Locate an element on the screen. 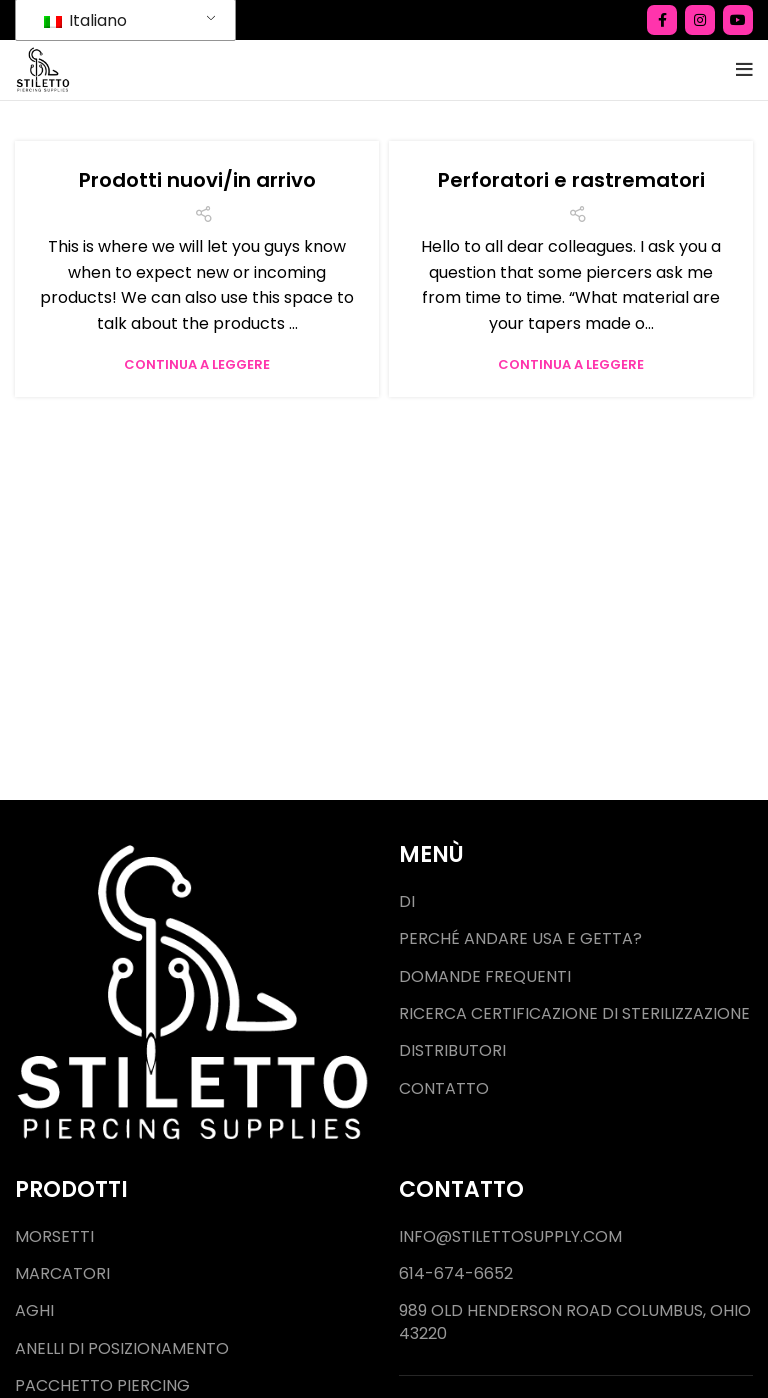  [Collegamento social di YouTube] is located at coordinates (738, 20).